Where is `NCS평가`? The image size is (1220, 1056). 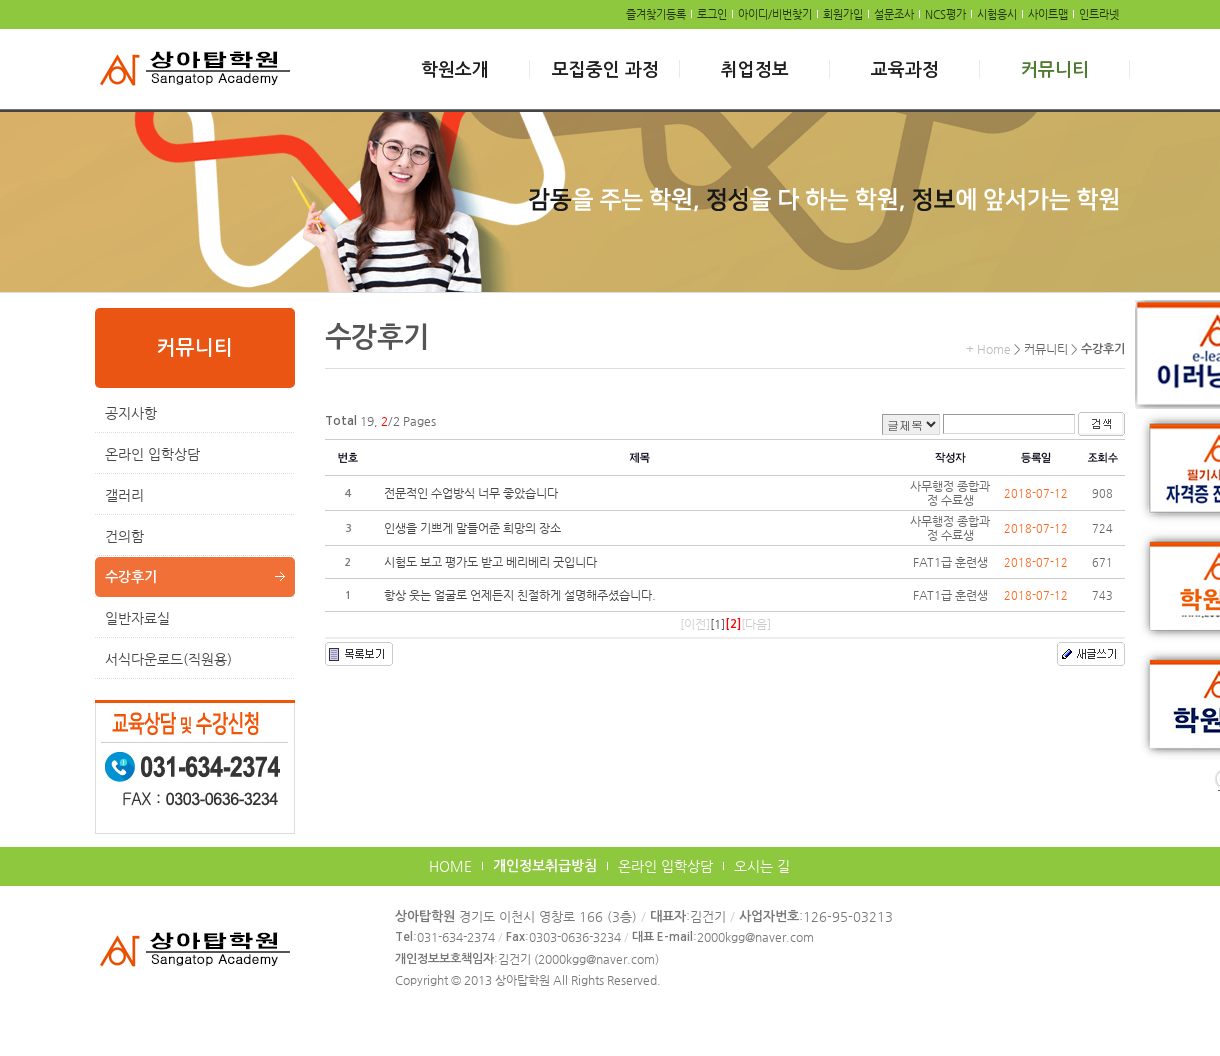
NCS평가 is located at coordinates (945, 14).